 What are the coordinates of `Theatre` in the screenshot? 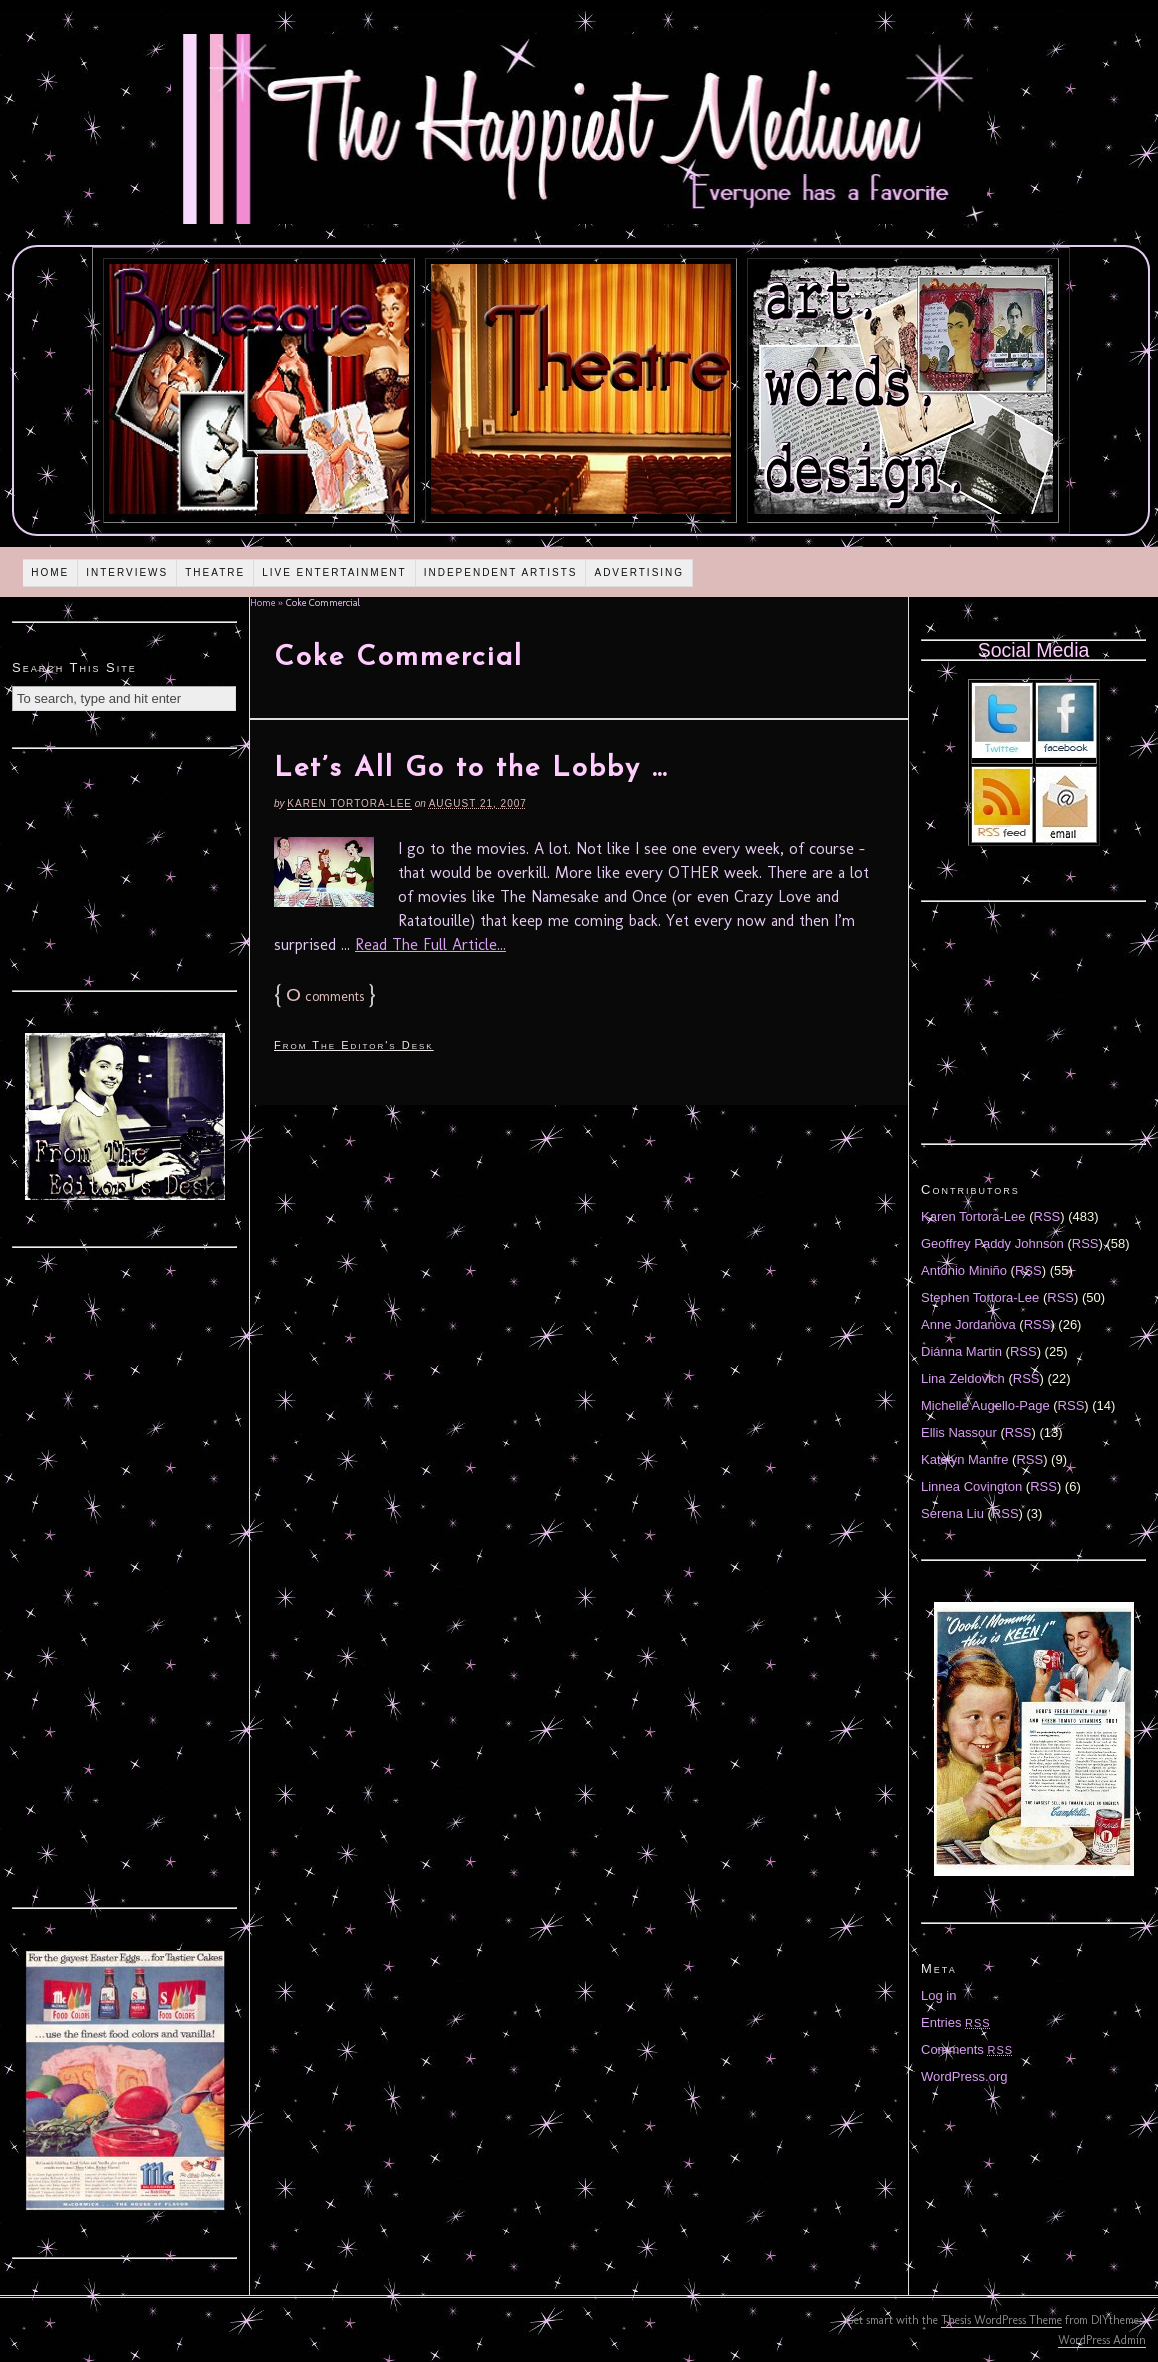 It's located at (215, 572).